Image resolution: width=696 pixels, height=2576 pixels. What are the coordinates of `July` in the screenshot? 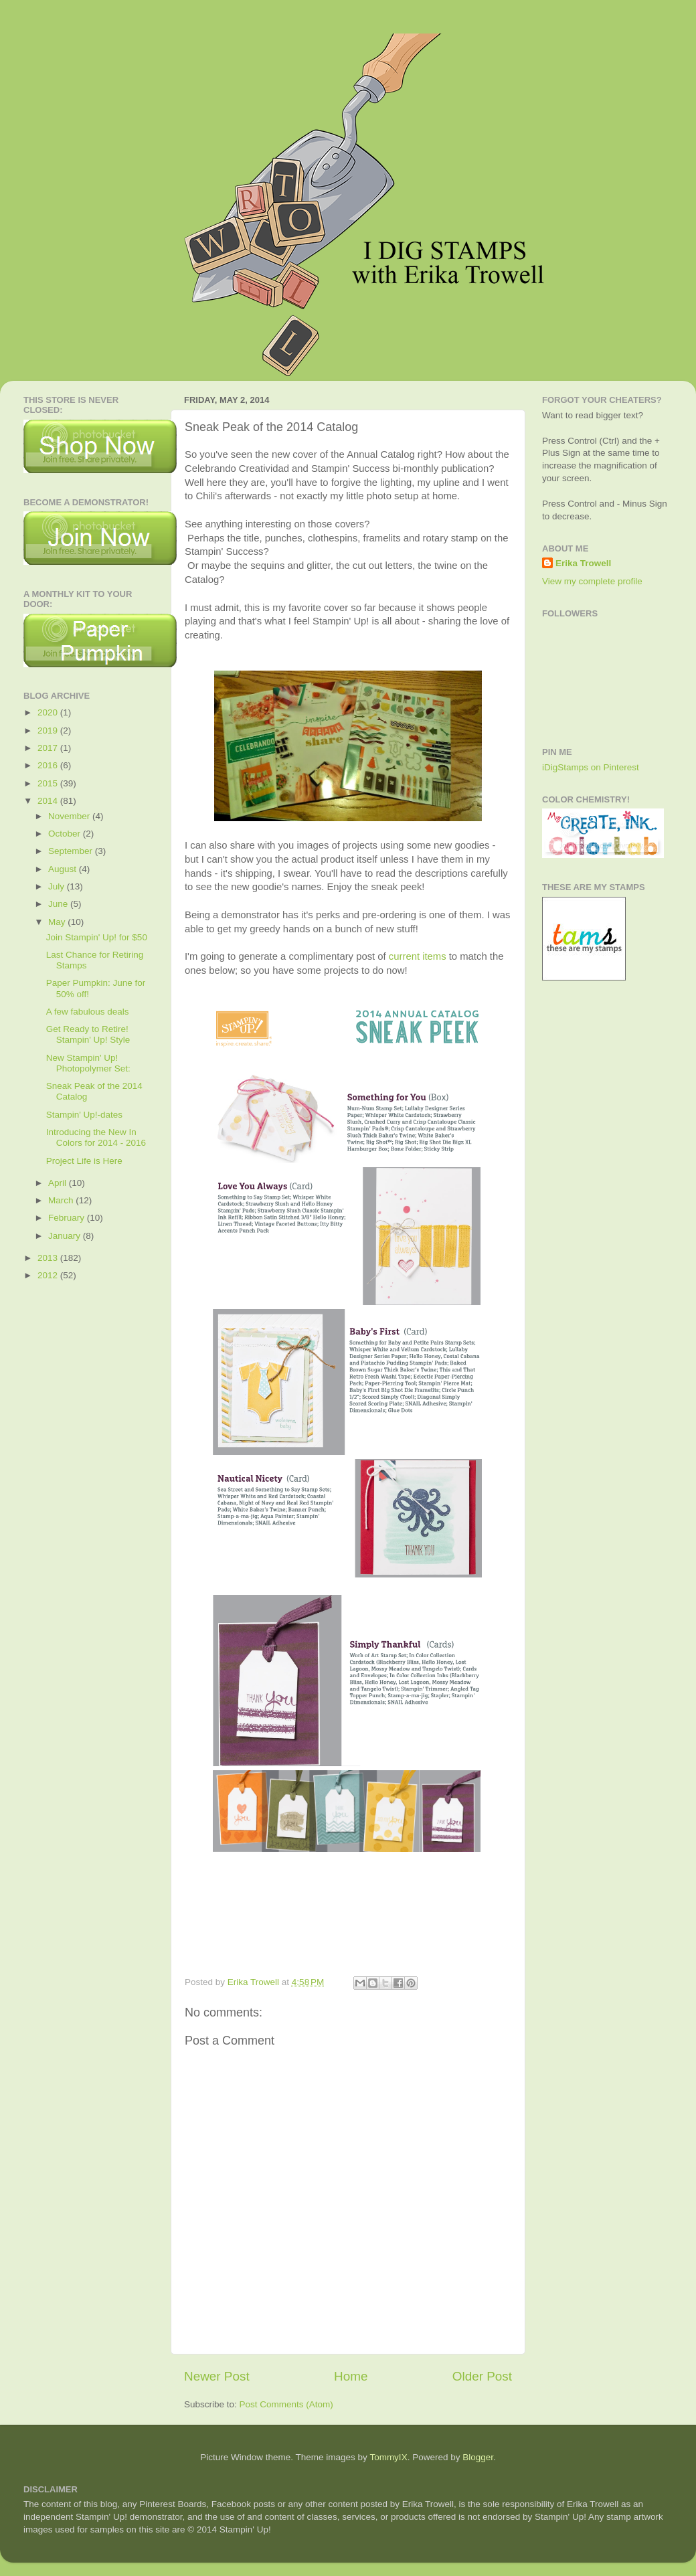 It's located at (57, 886).